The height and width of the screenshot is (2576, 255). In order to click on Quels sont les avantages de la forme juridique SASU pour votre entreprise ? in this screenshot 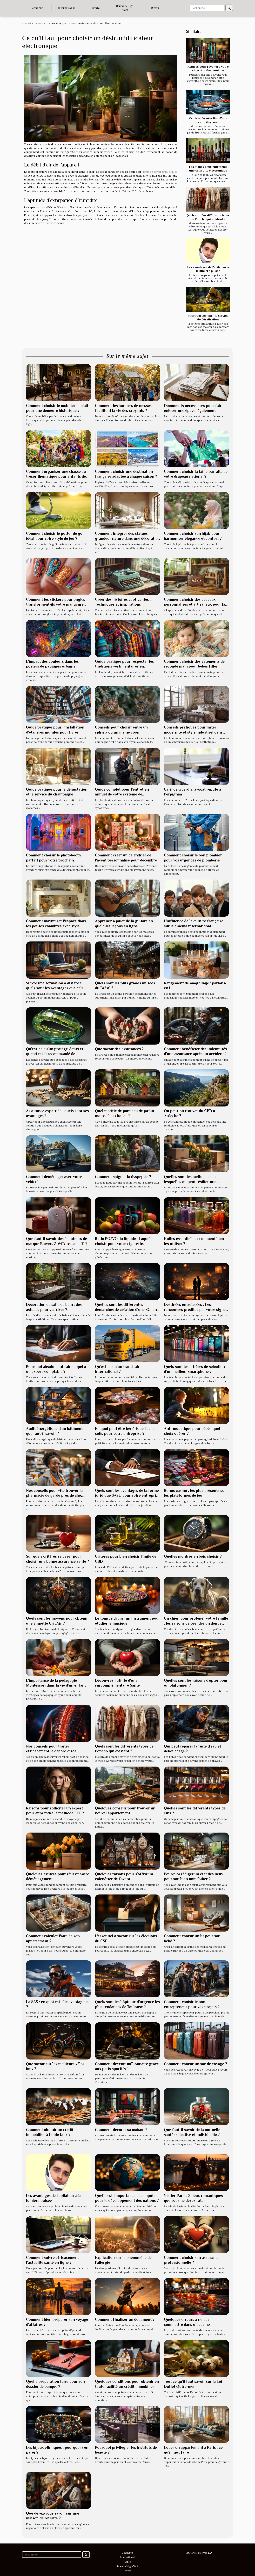, I will do `click(127, 1495)`.